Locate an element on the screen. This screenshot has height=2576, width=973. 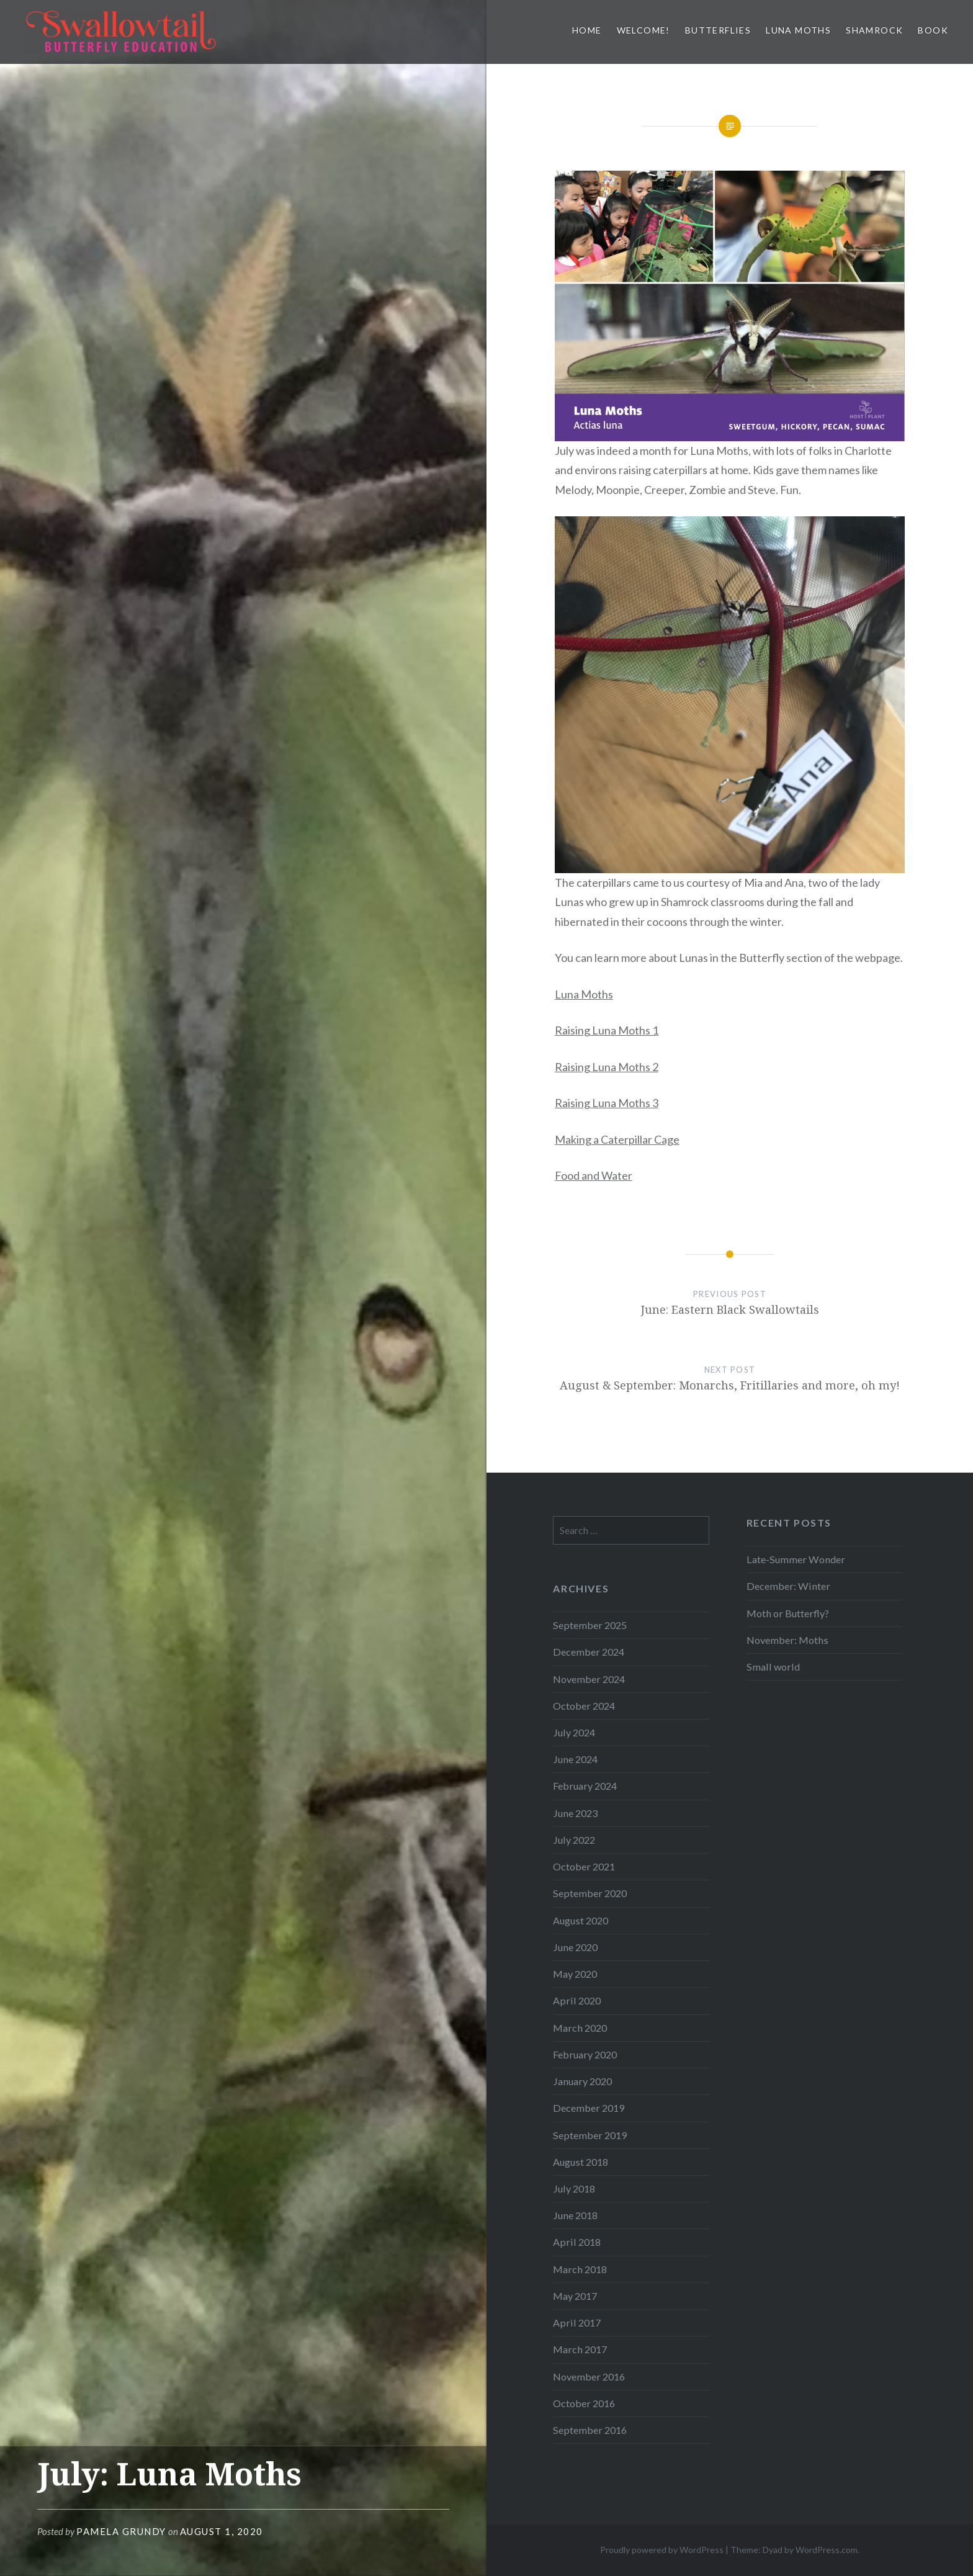
April 2018 is located at coordinates (577, 2242).